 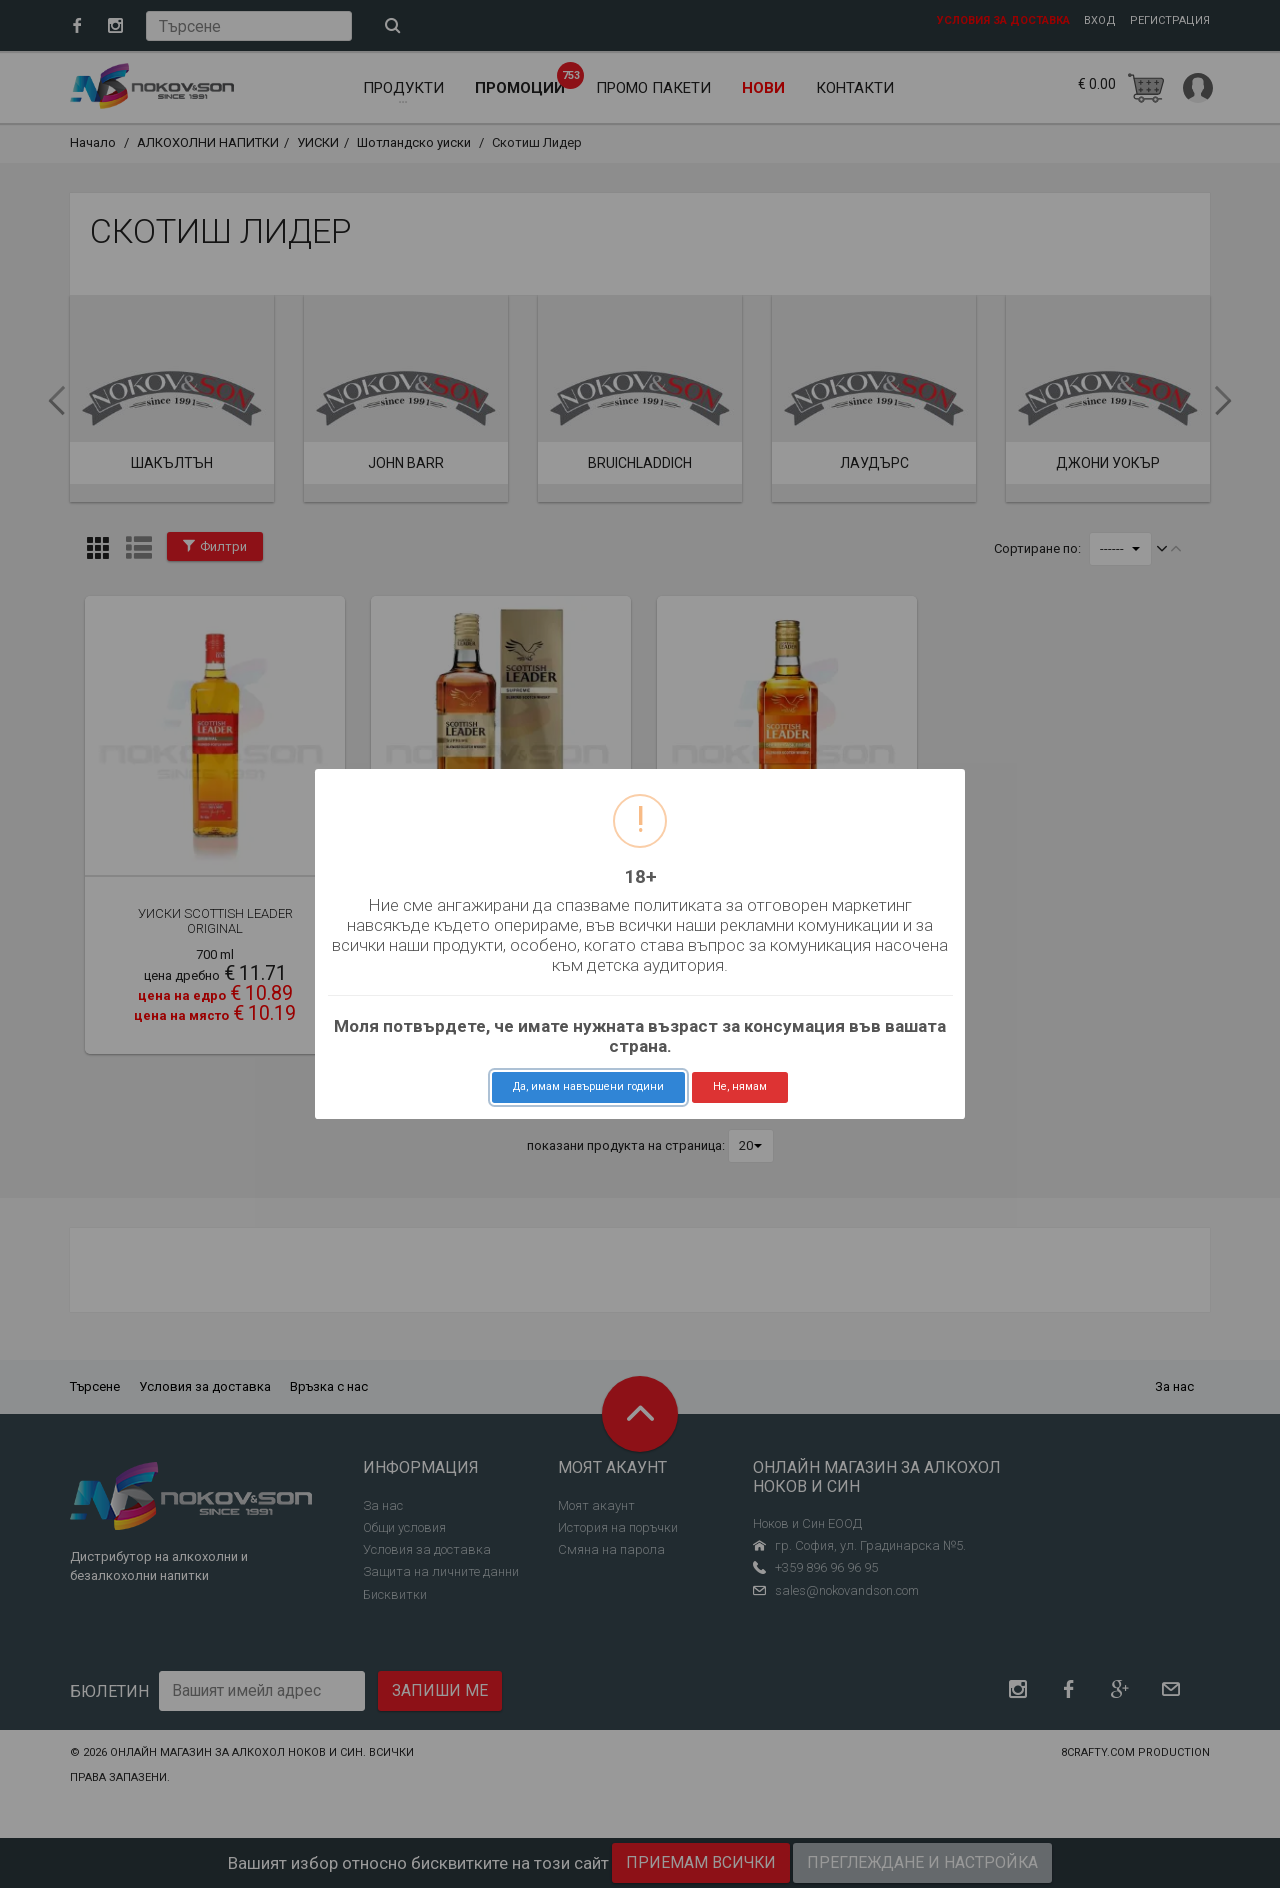 I want to click on Не, нямам, so click(x=740, y=1086).